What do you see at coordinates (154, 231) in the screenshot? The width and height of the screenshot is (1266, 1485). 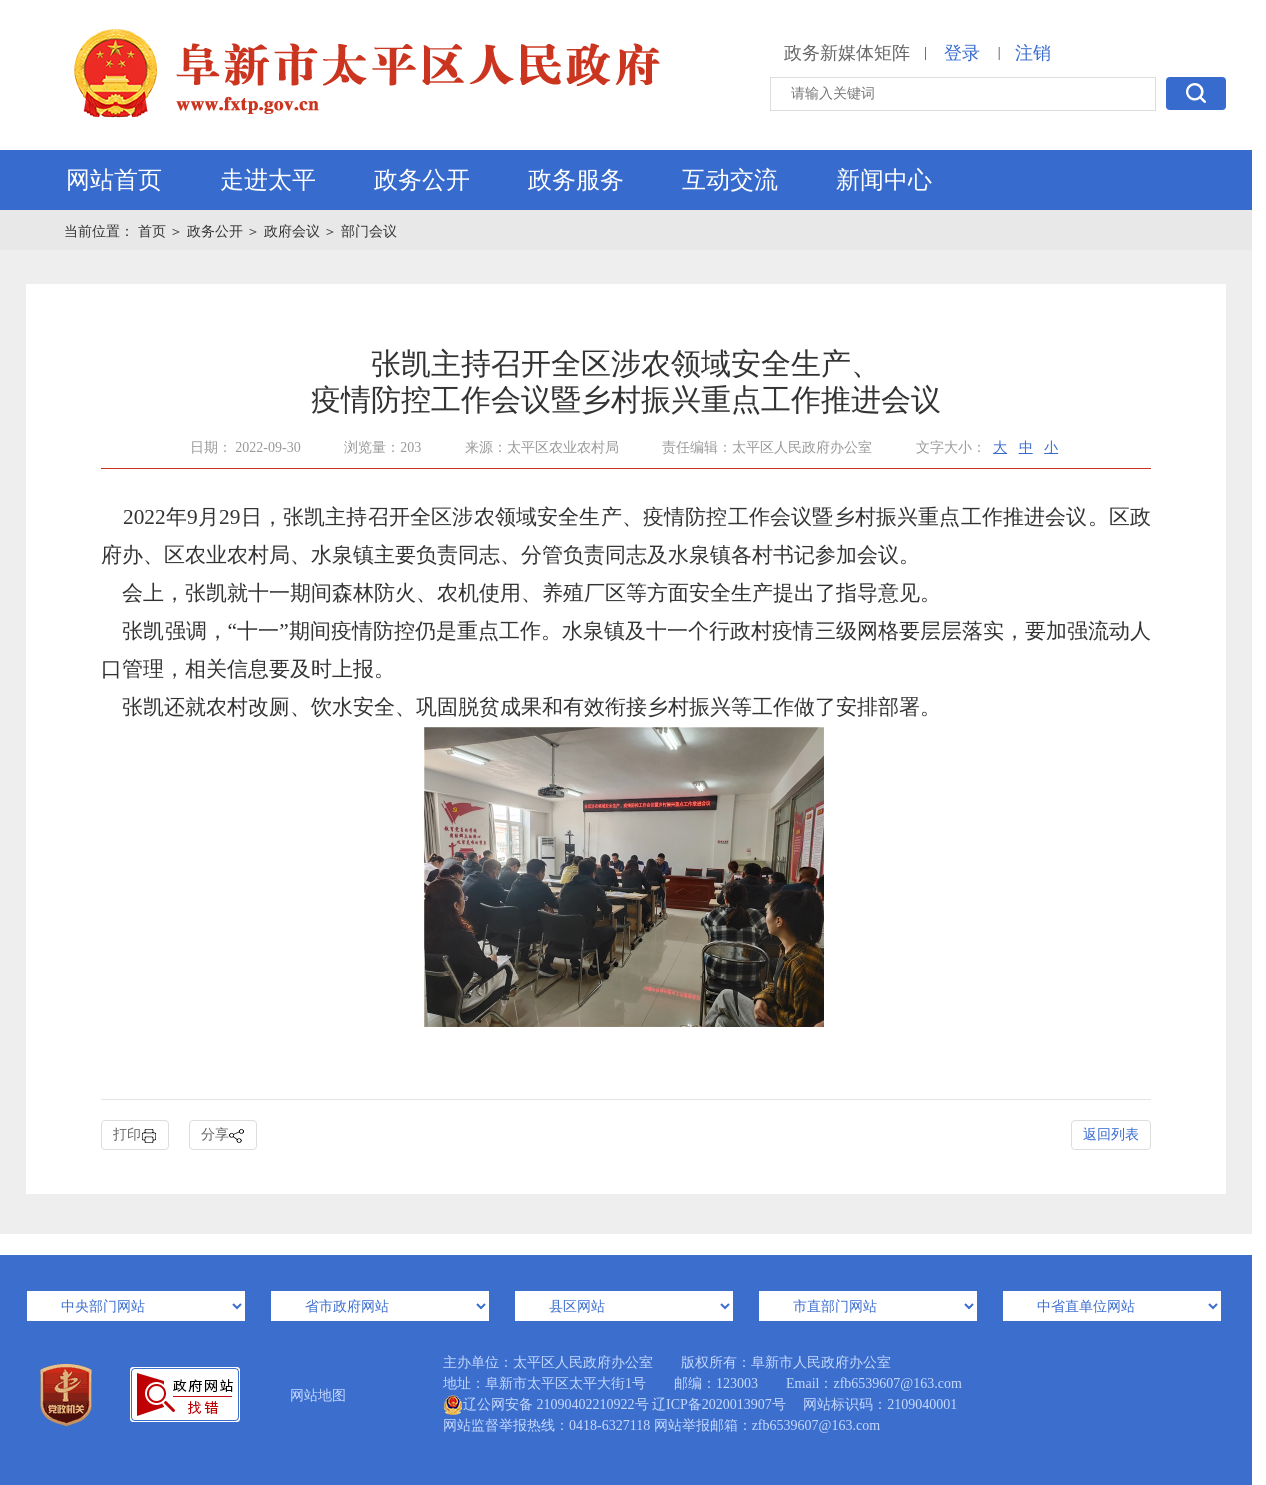 I see `首页` at bounding box center [154, 231].